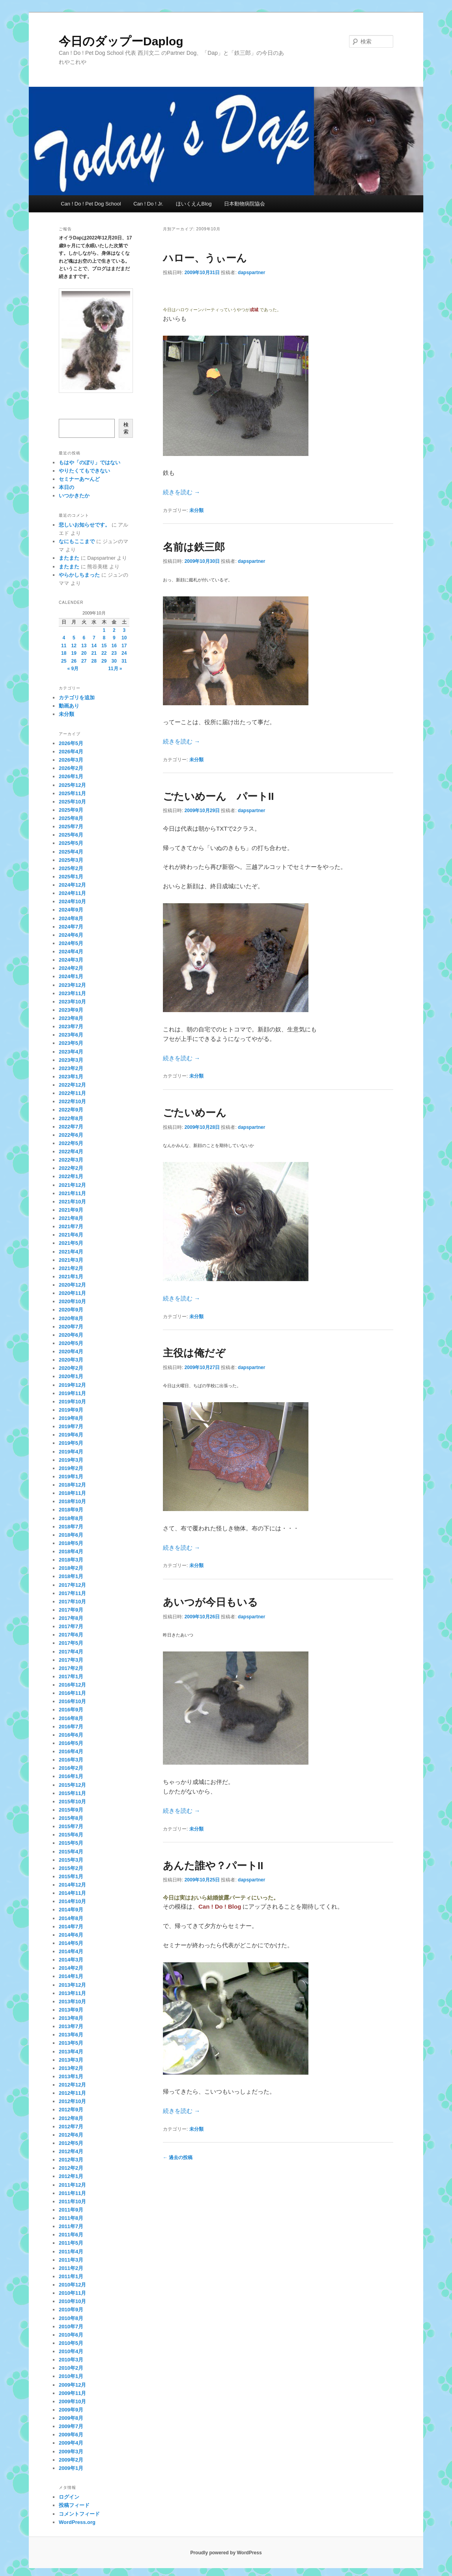 This screenshot has height=2576, width=452. Describe the element at coordinates (194, 1353) in the screenshot. I see `主役は俺だぞ` at that location.